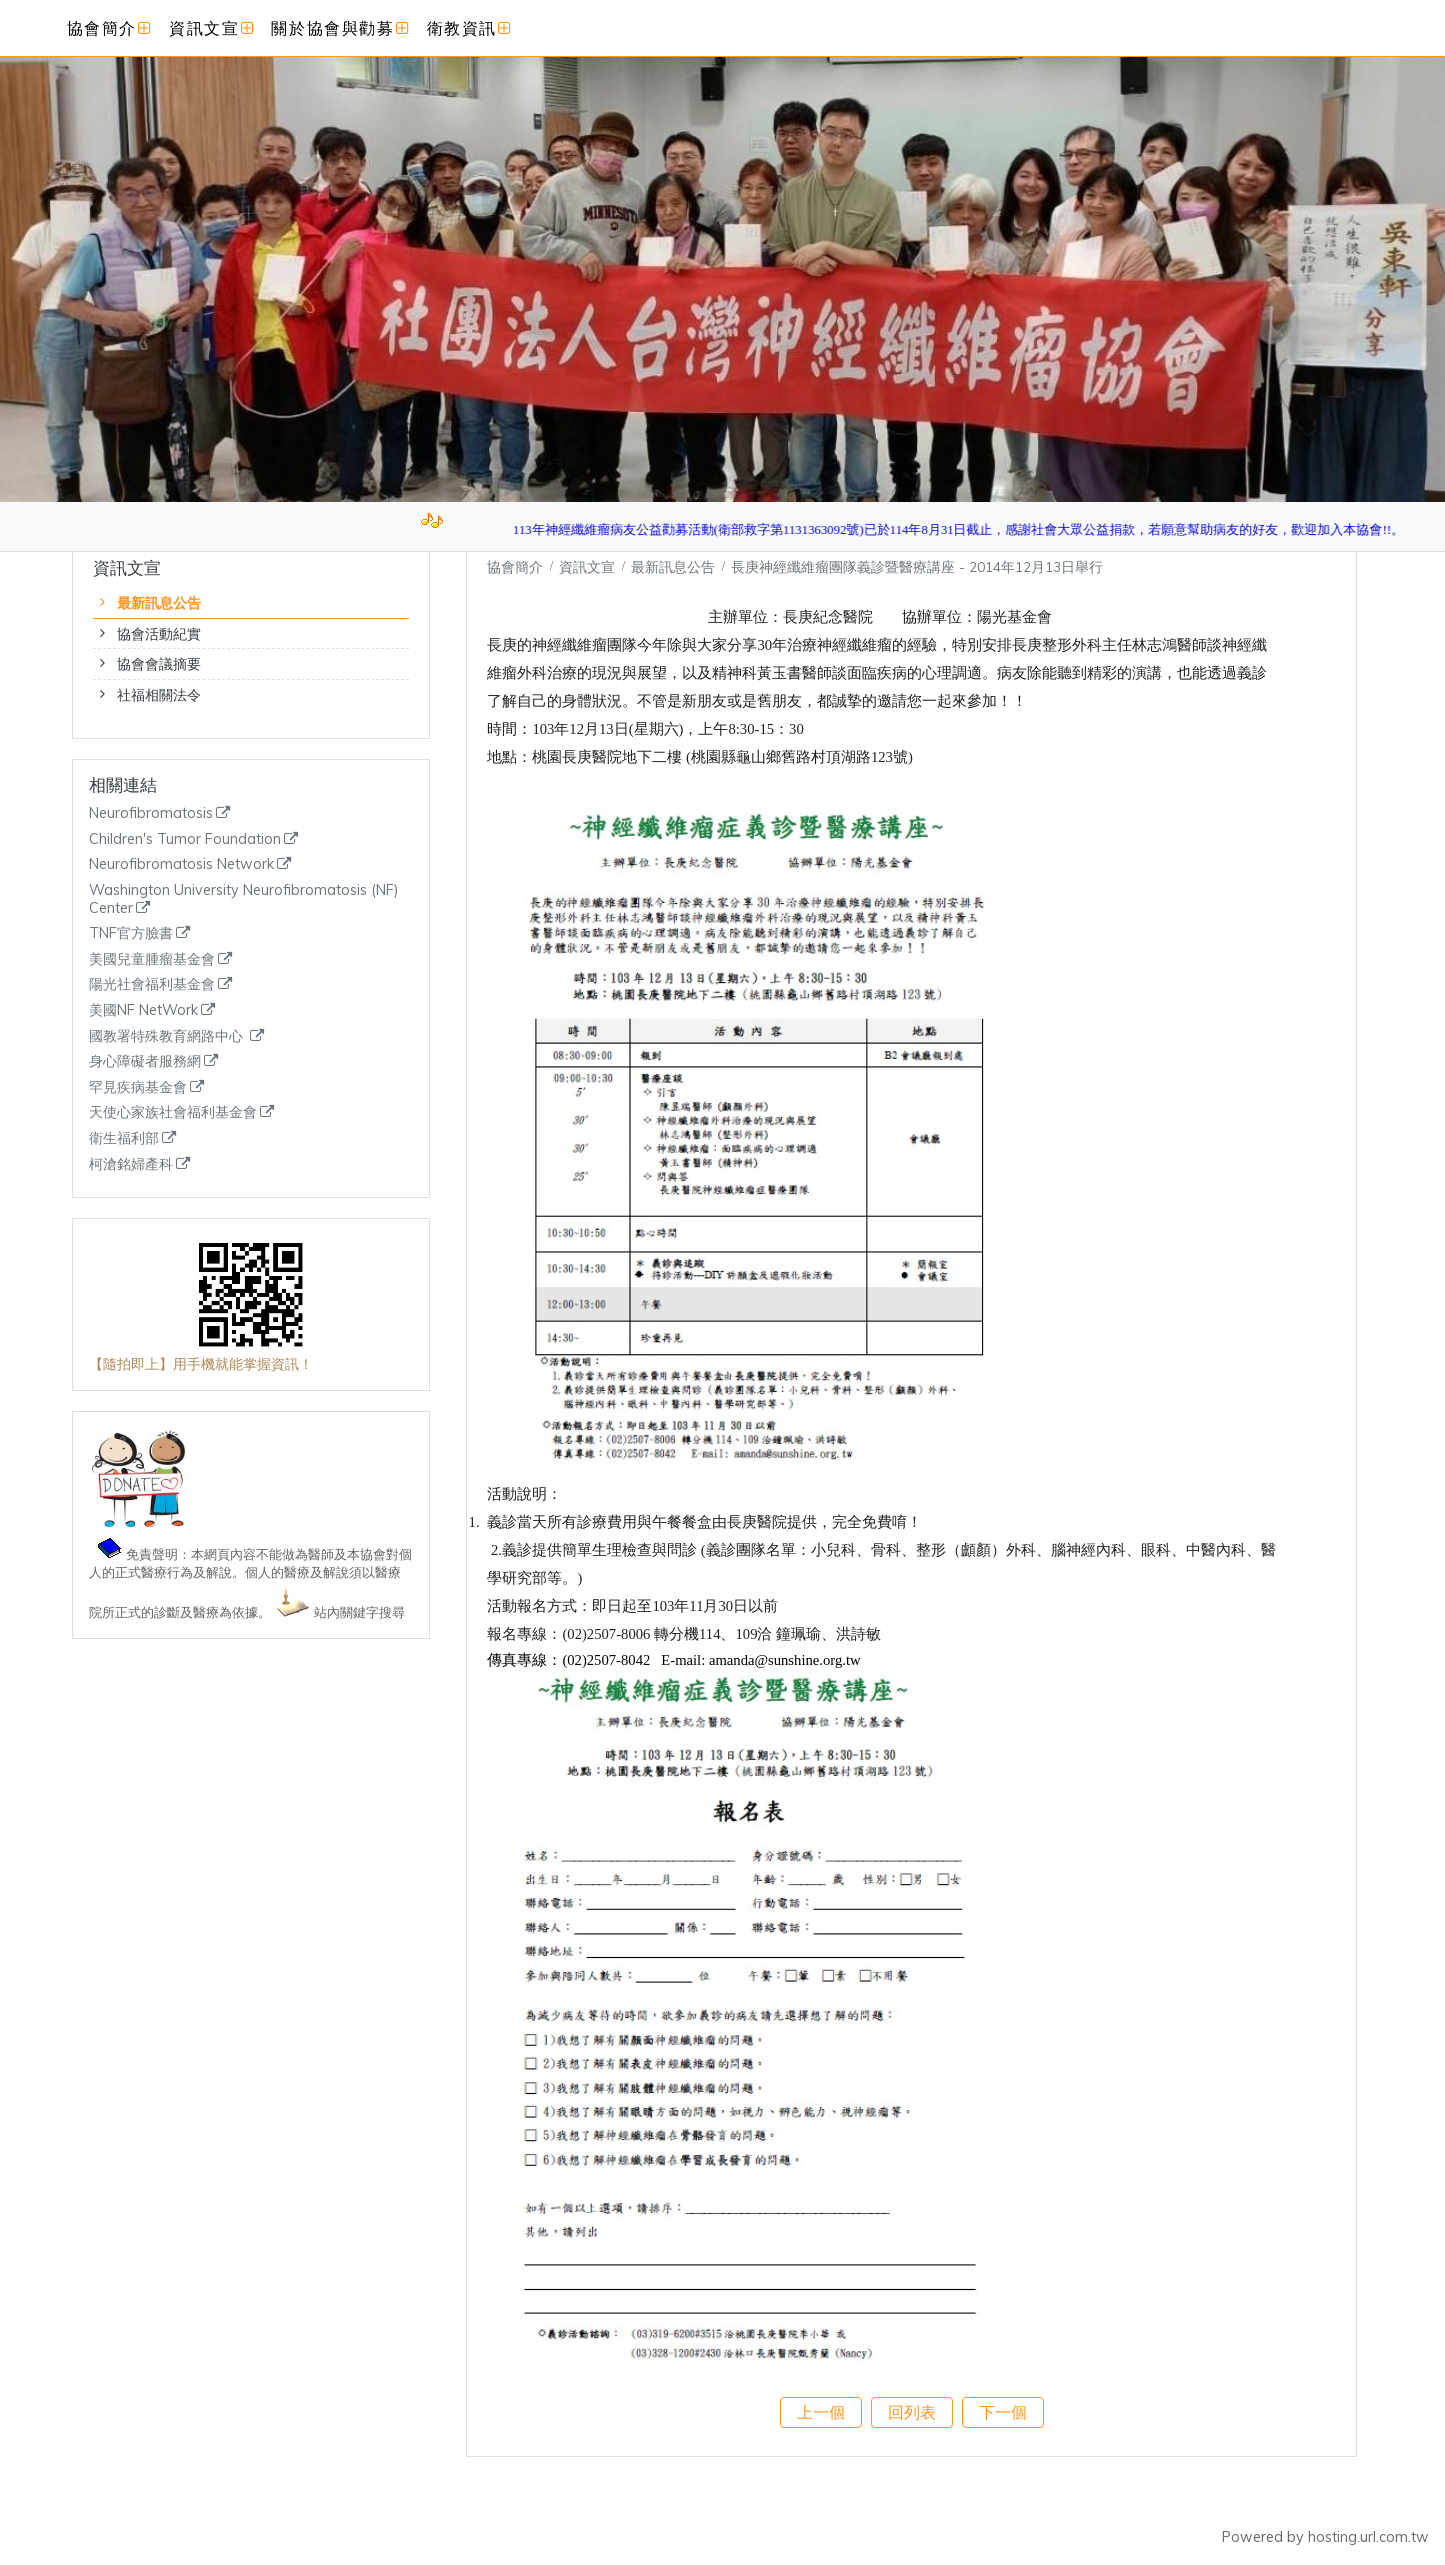 The height and width of the screenshot is (2565, 1445). What do you see at coordinates (1325, 2537) in the screenshot?
I see `Powered by hosting.url.com.tw` at bounding box center [1325, 2537].